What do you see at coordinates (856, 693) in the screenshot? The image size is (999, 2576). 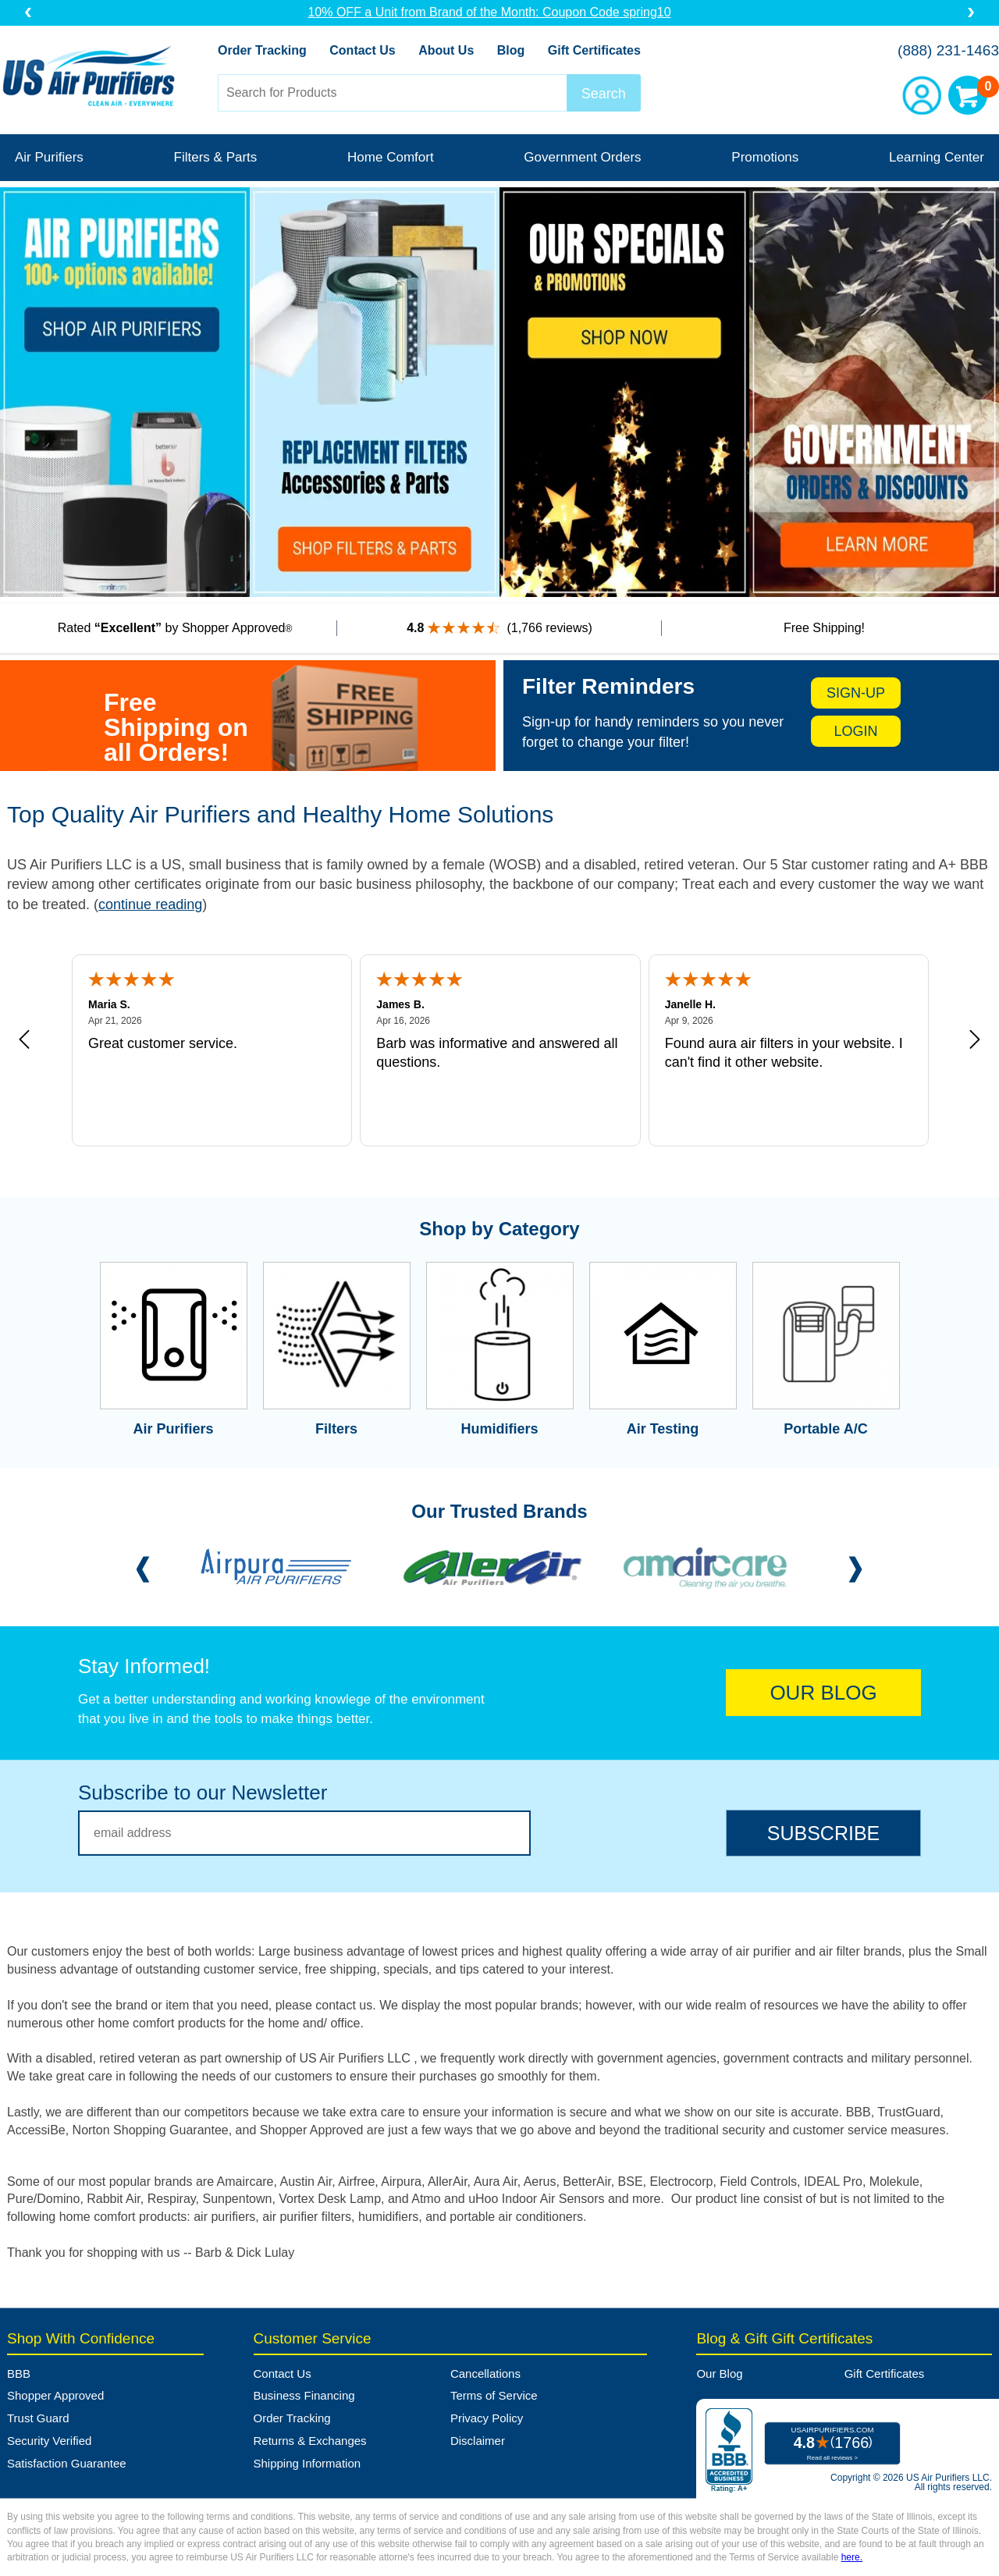 I see `sign-up` at bounding box center [856, 693].